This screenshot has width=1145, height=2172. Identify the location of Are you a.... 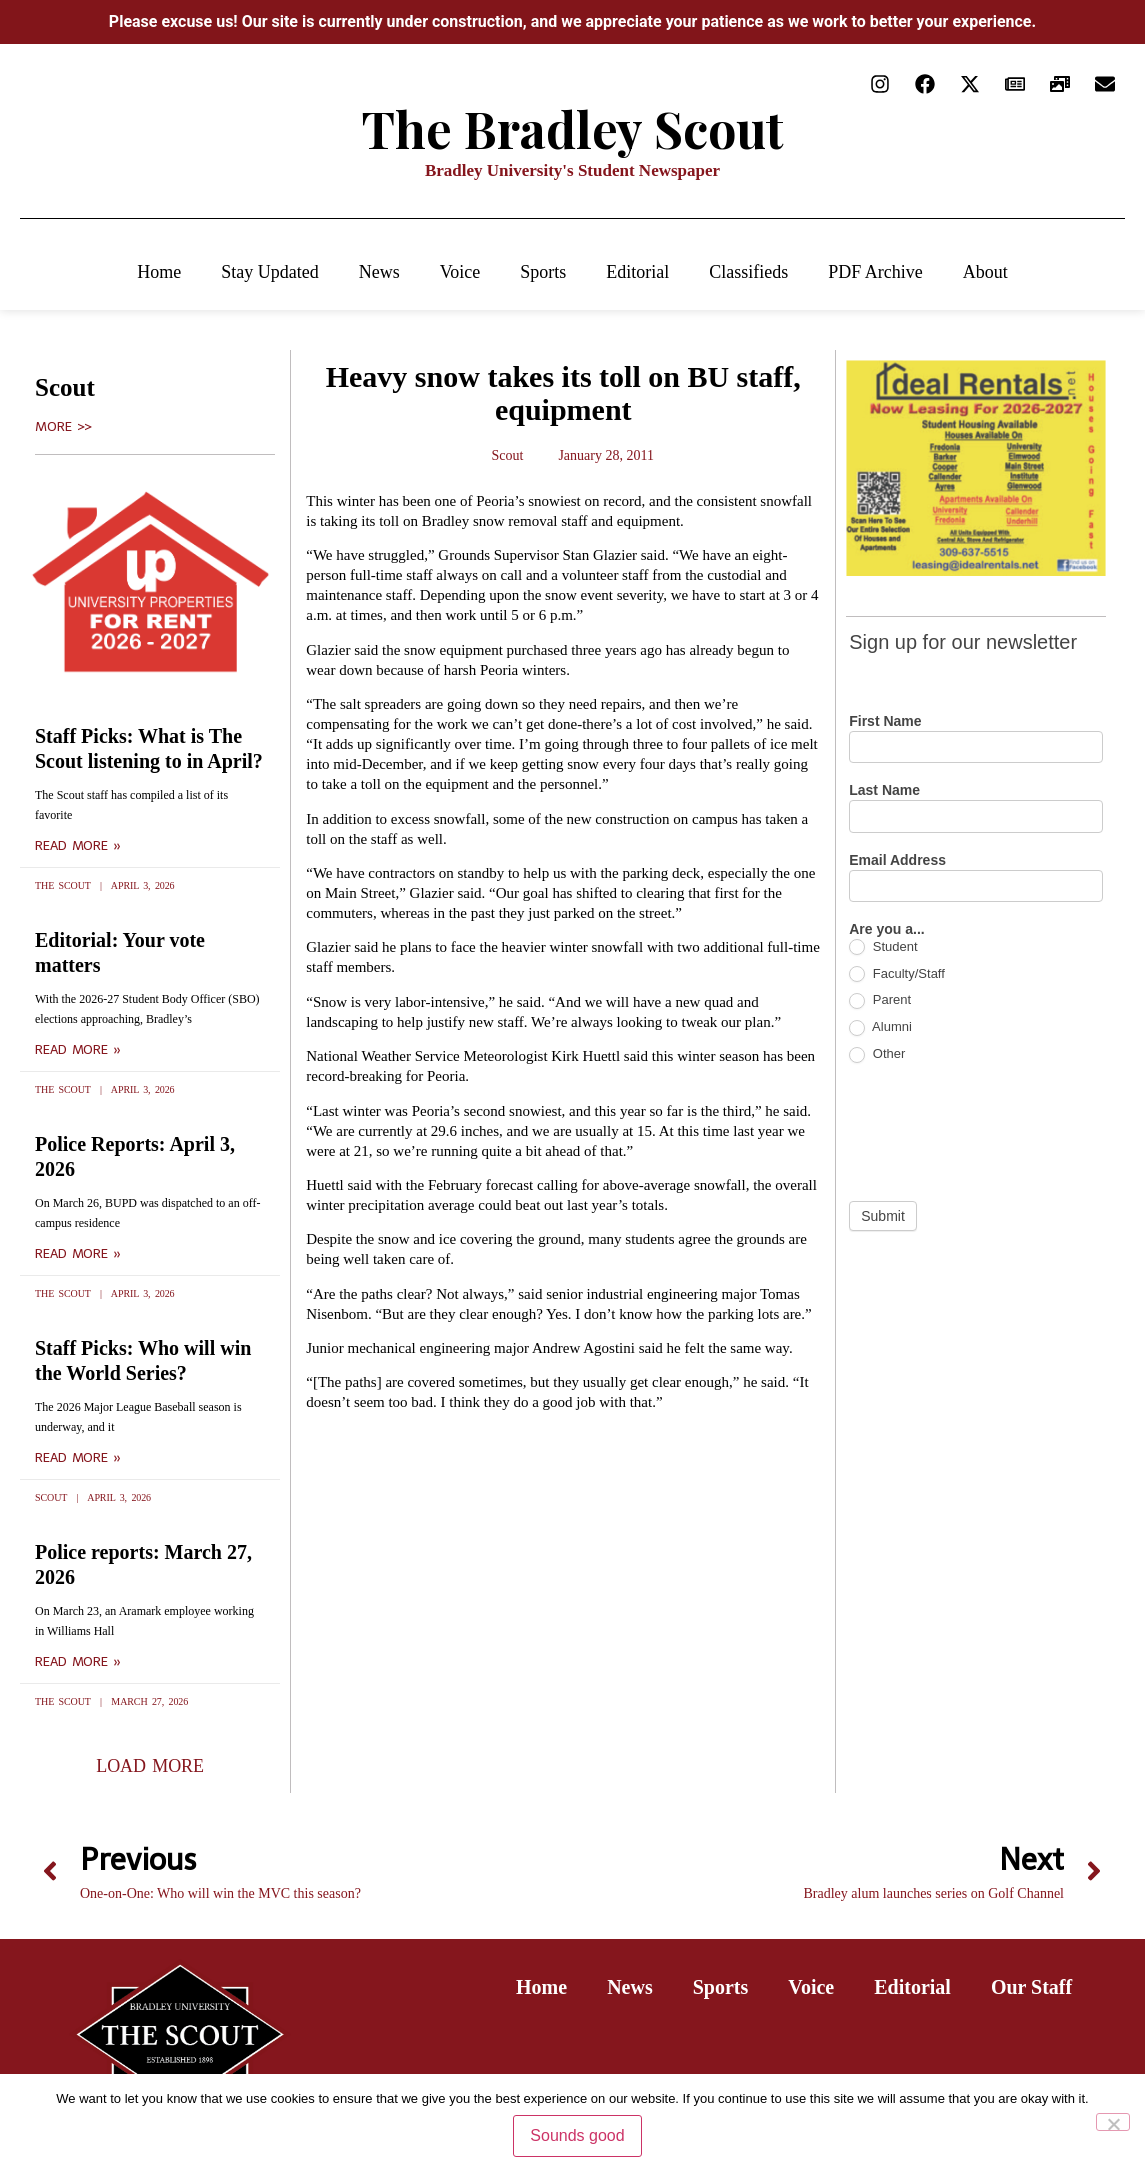
(886, 929).